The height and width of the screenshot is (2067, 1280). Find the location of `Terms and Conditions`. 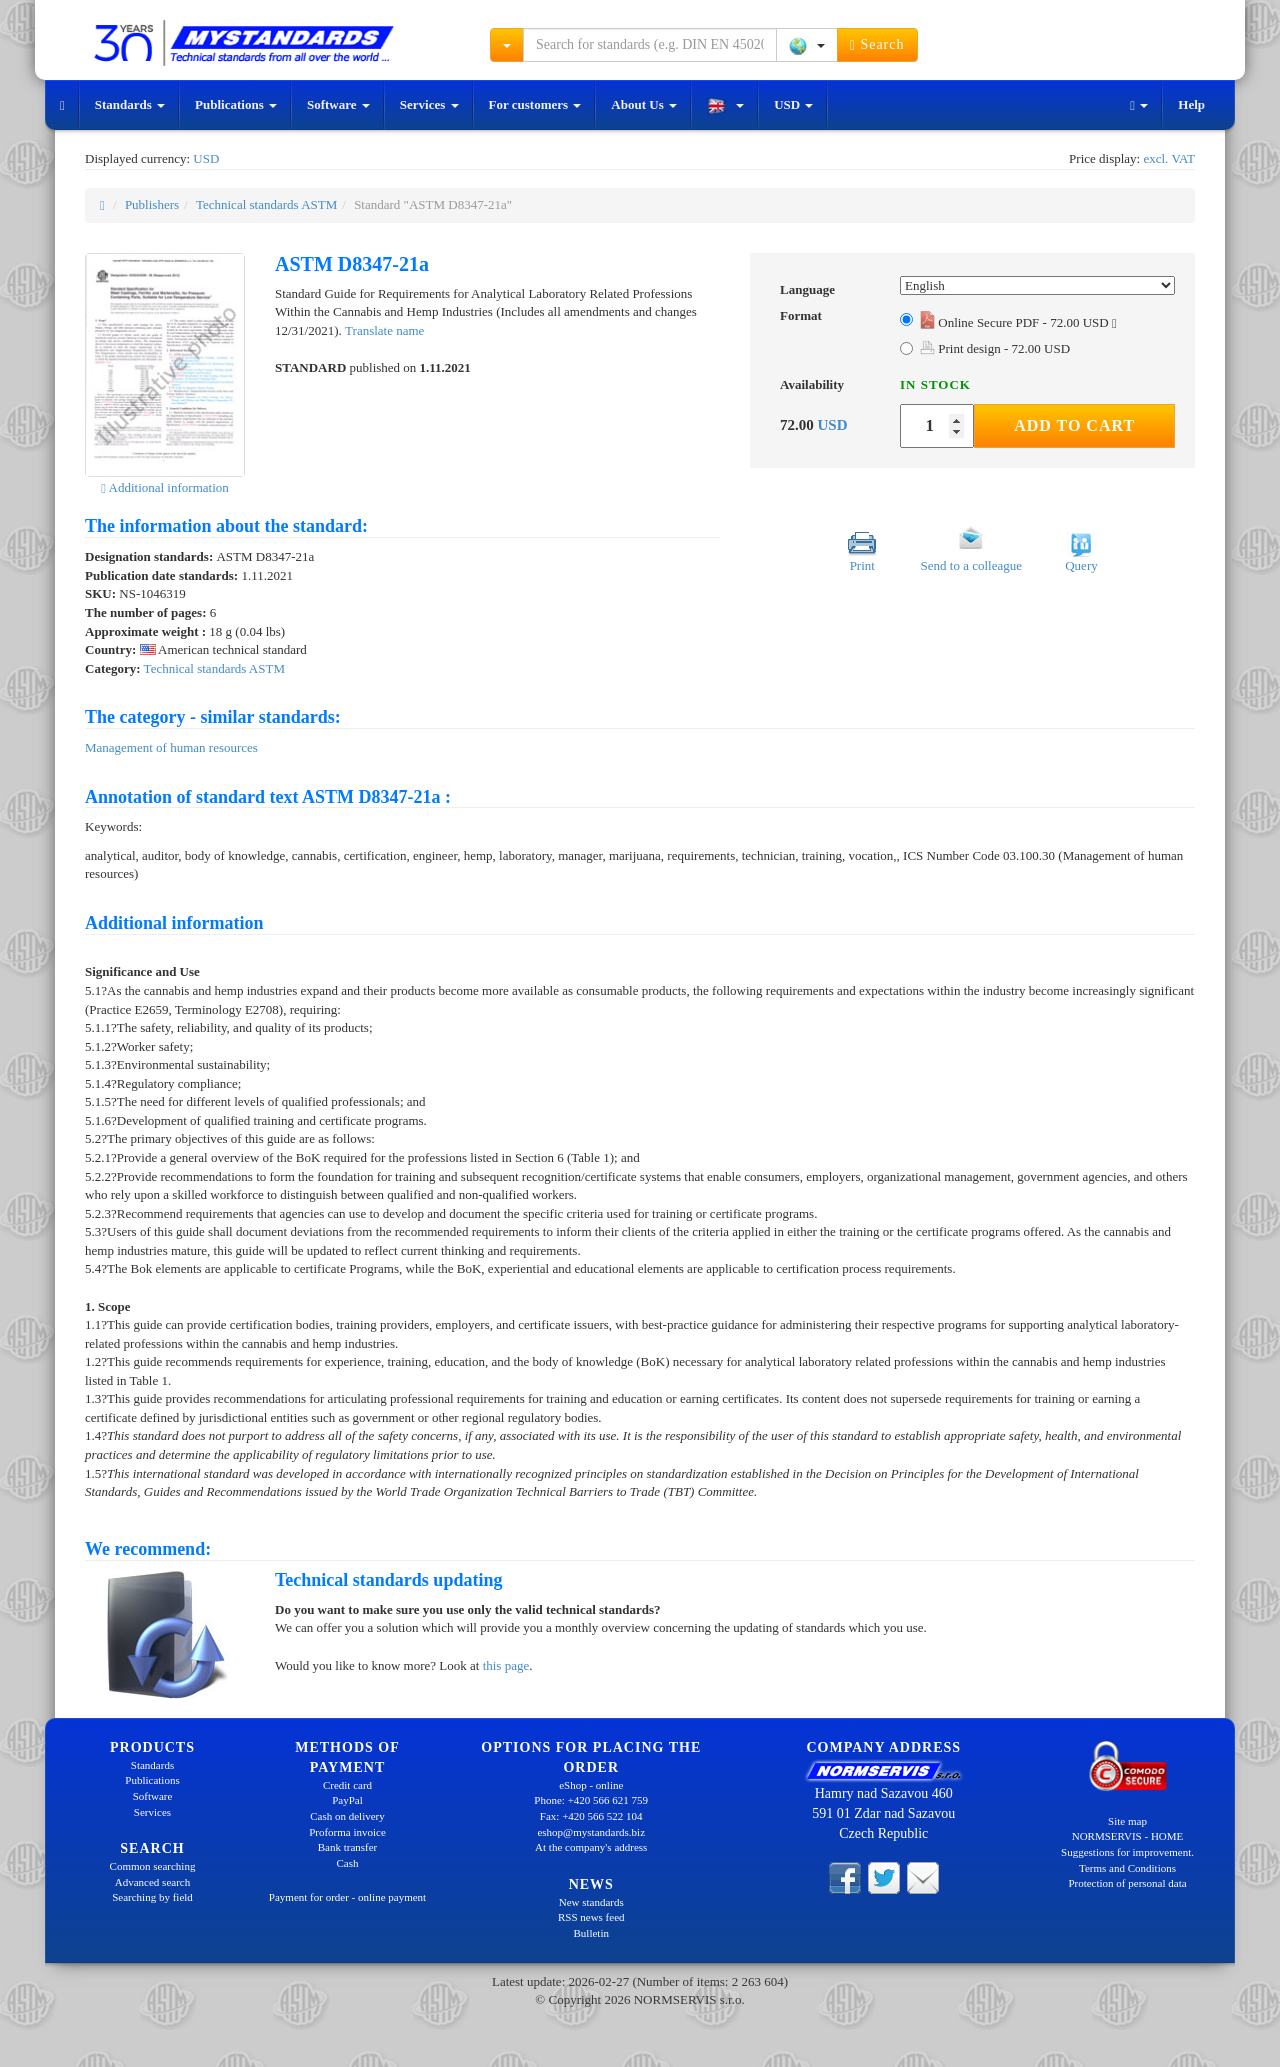

Terms and Conditions is located at coordinates (1127, 1868).